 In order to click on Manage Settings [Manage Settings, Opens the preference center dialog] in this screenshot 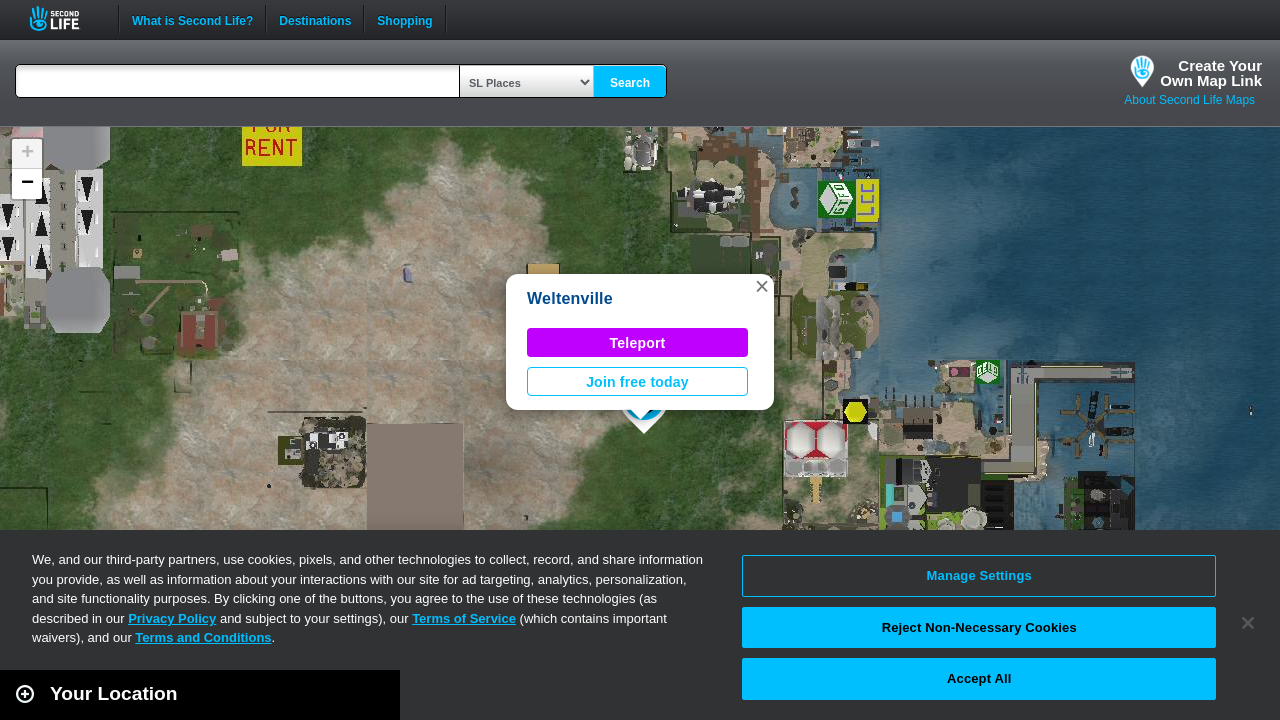, I will do `click(979, 575)`.